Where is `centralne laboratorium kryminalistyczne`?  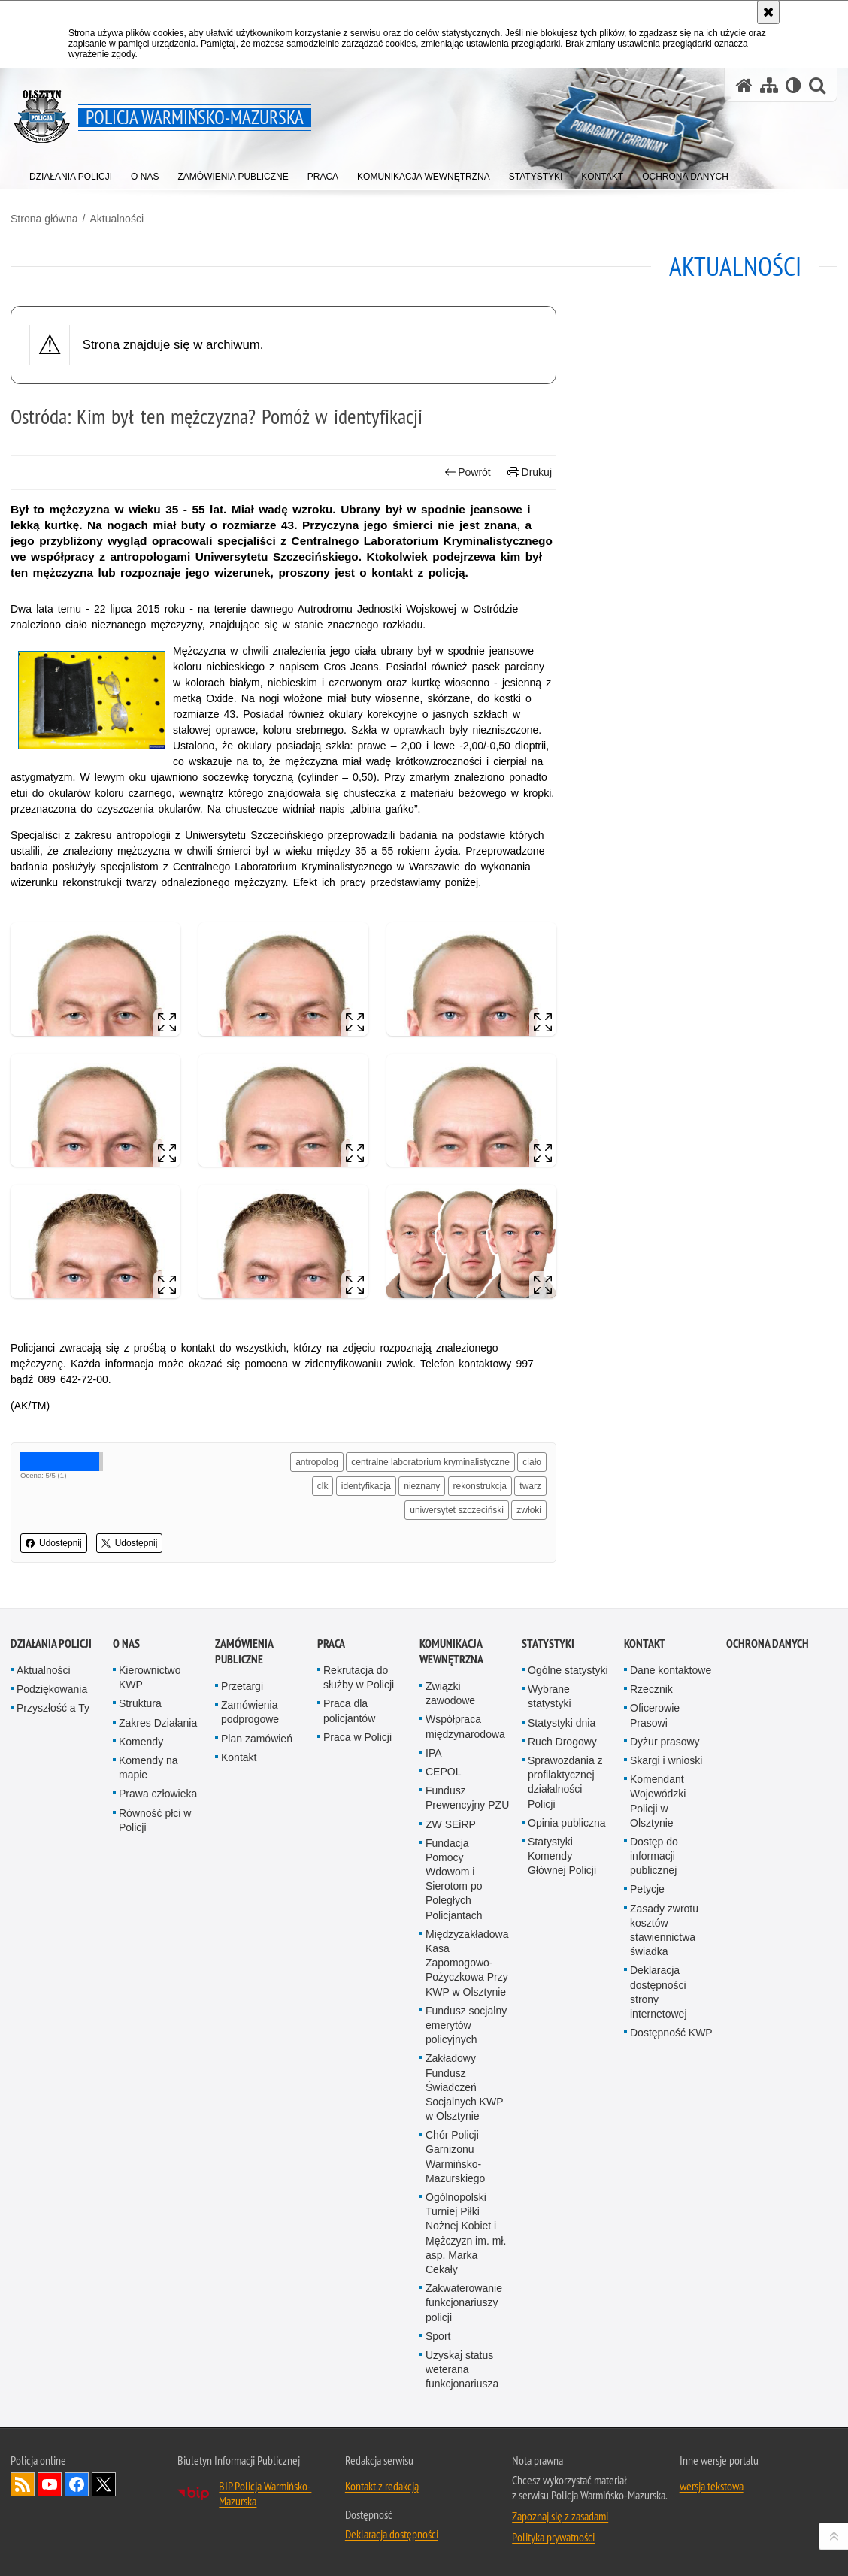
centralne laboratorium kryminalistyczne is located at coordinates (430, 1462).